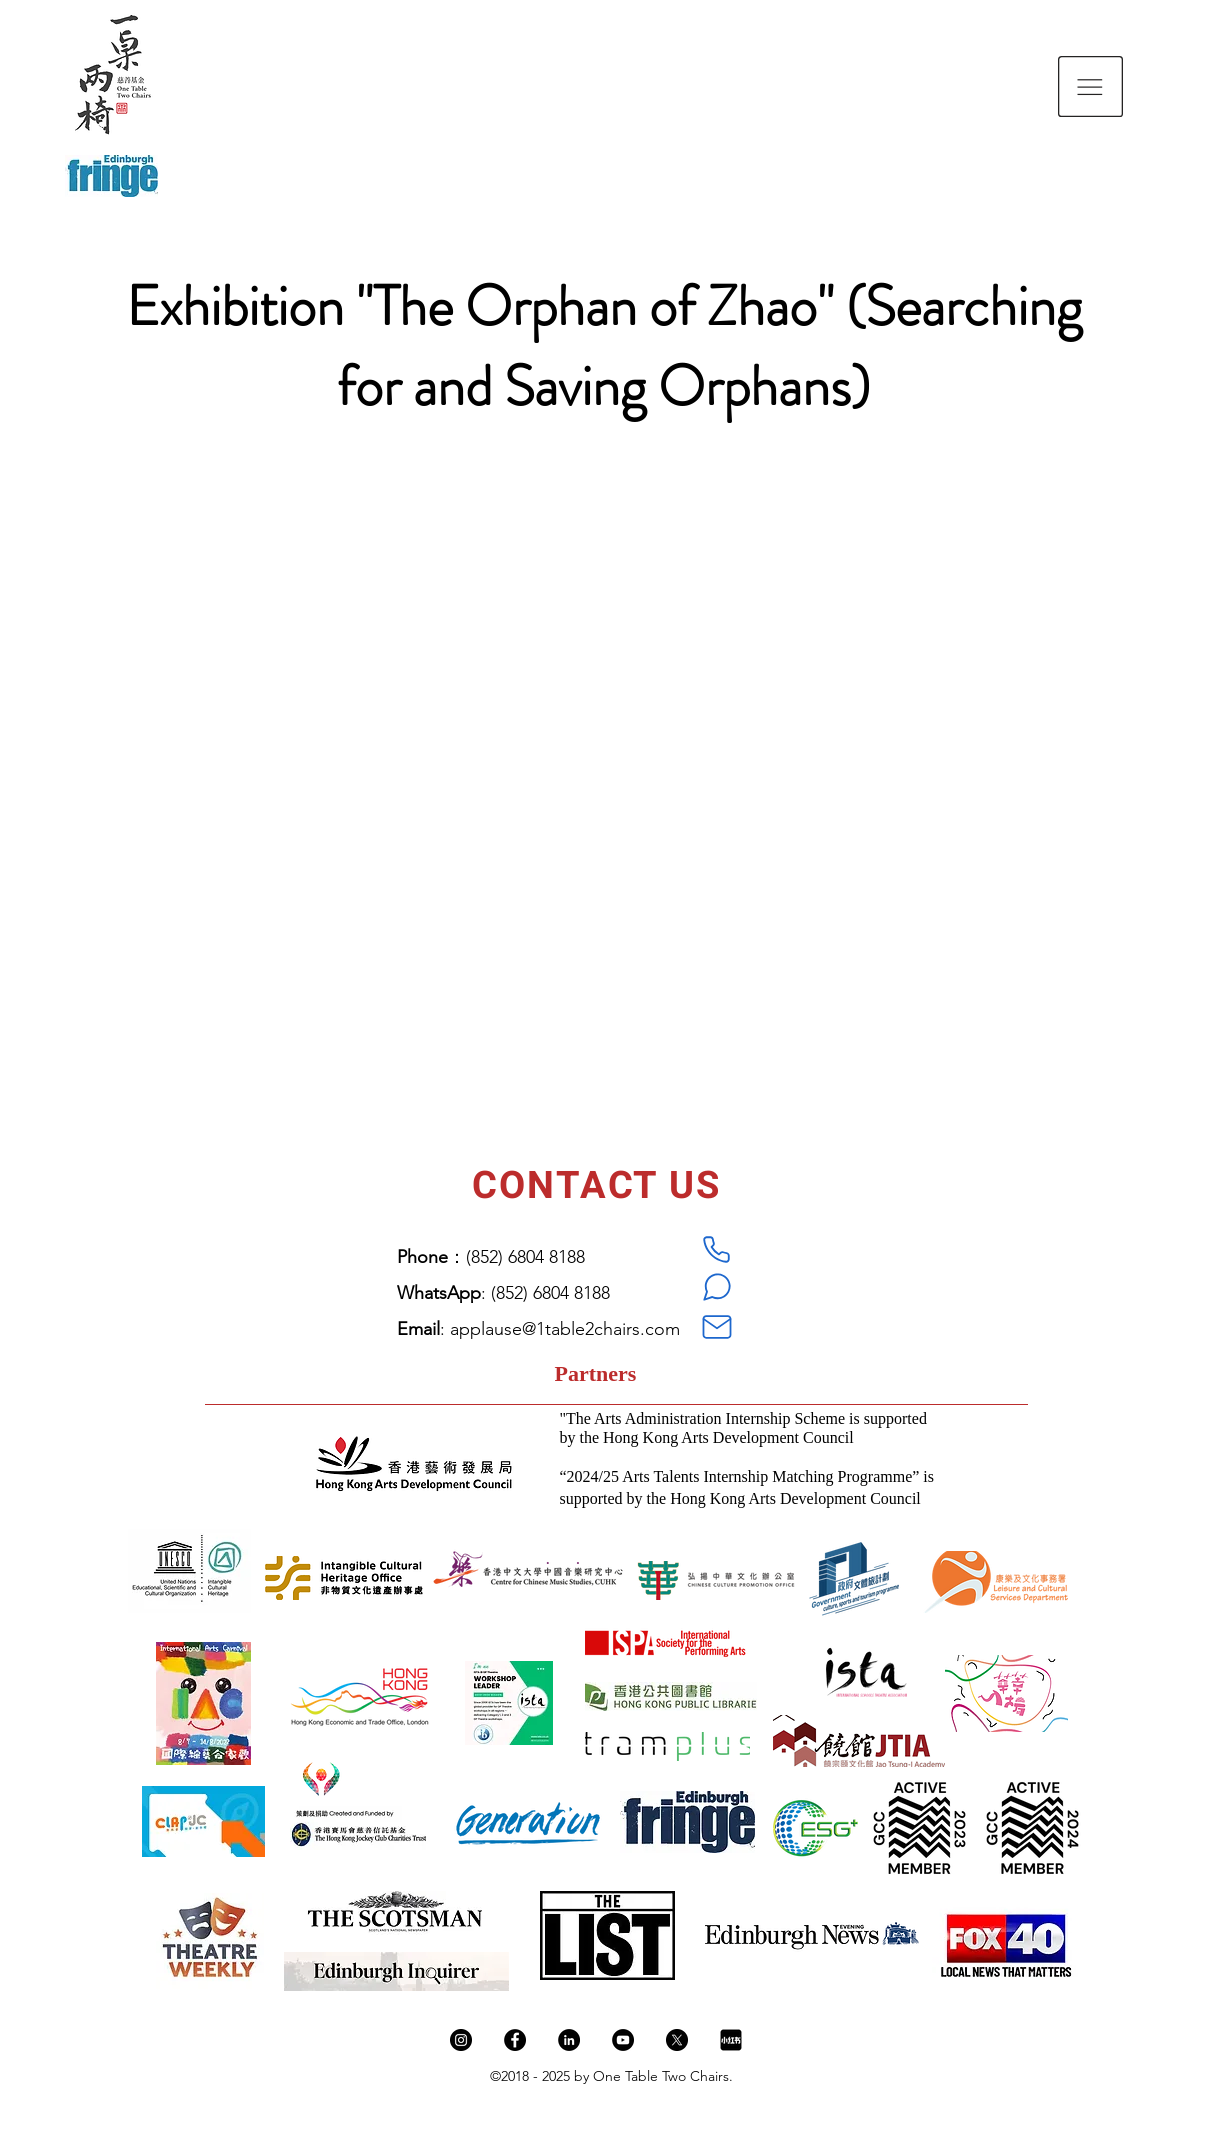  Describe the element at coordinates (565, 1329) in the screenshot. I see `applause@1table2chairs.com` at that location.